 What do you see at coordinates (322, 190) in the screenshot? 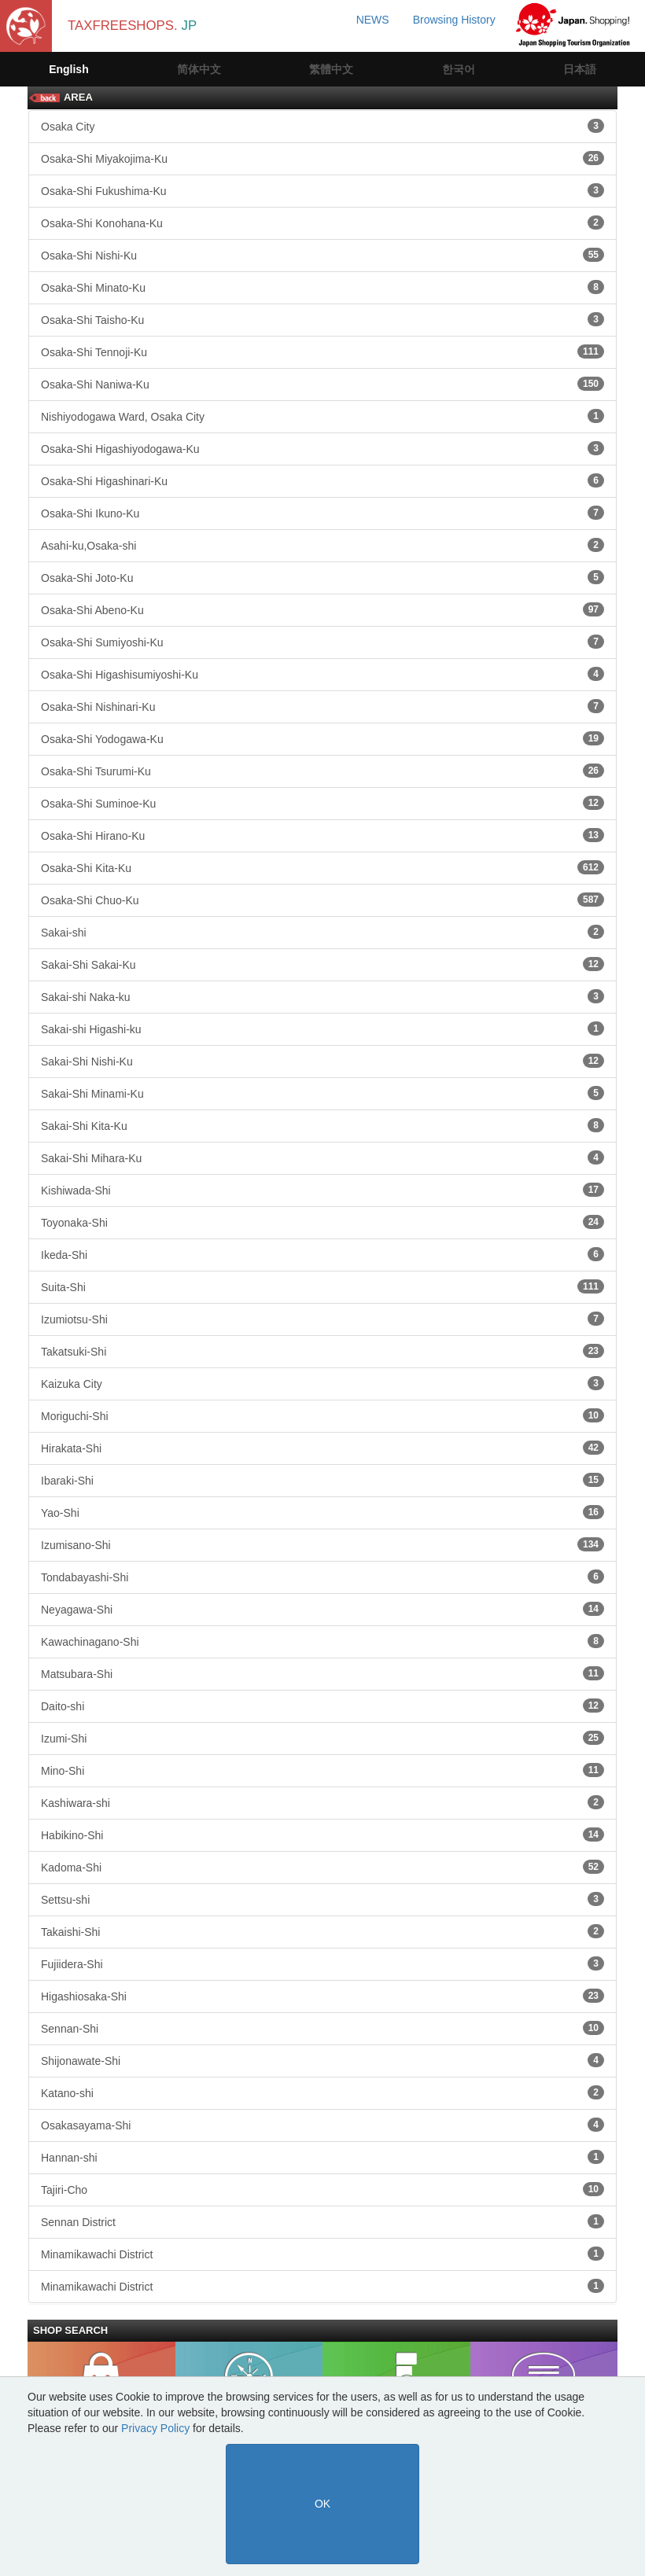
I see `Osaka-Shi Fukushima-Ku` at bounding box center [322, 190].